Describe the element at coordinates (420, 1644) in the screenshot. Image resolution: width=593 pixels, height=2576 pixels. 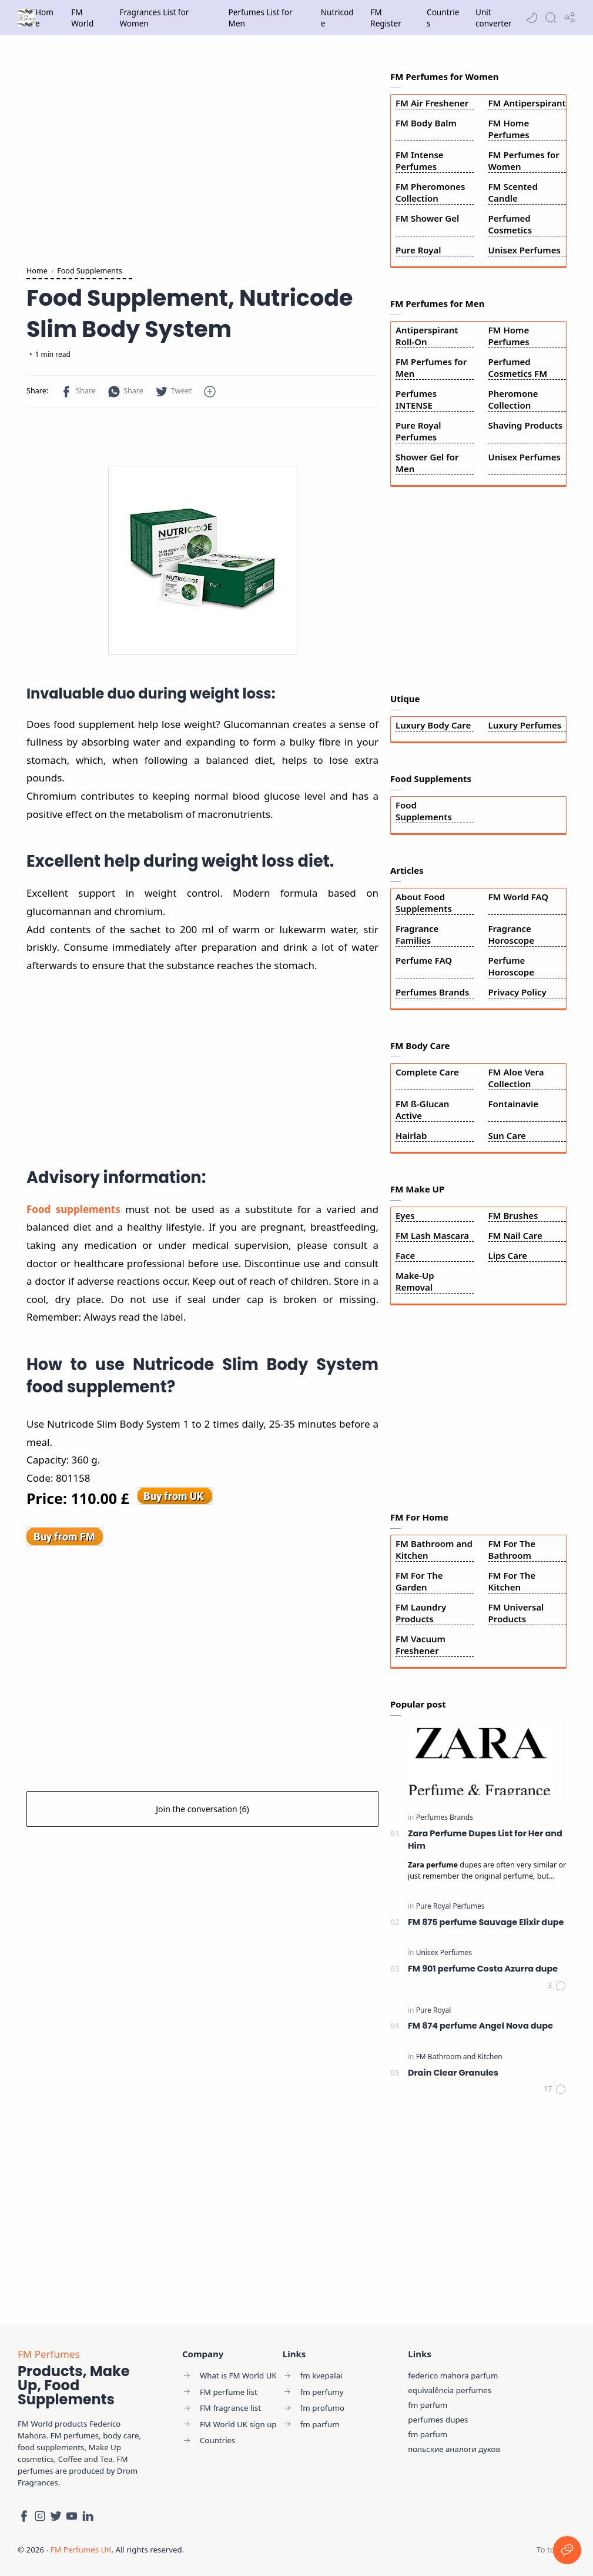
I see `FM Vacuum Freshener` at that location.